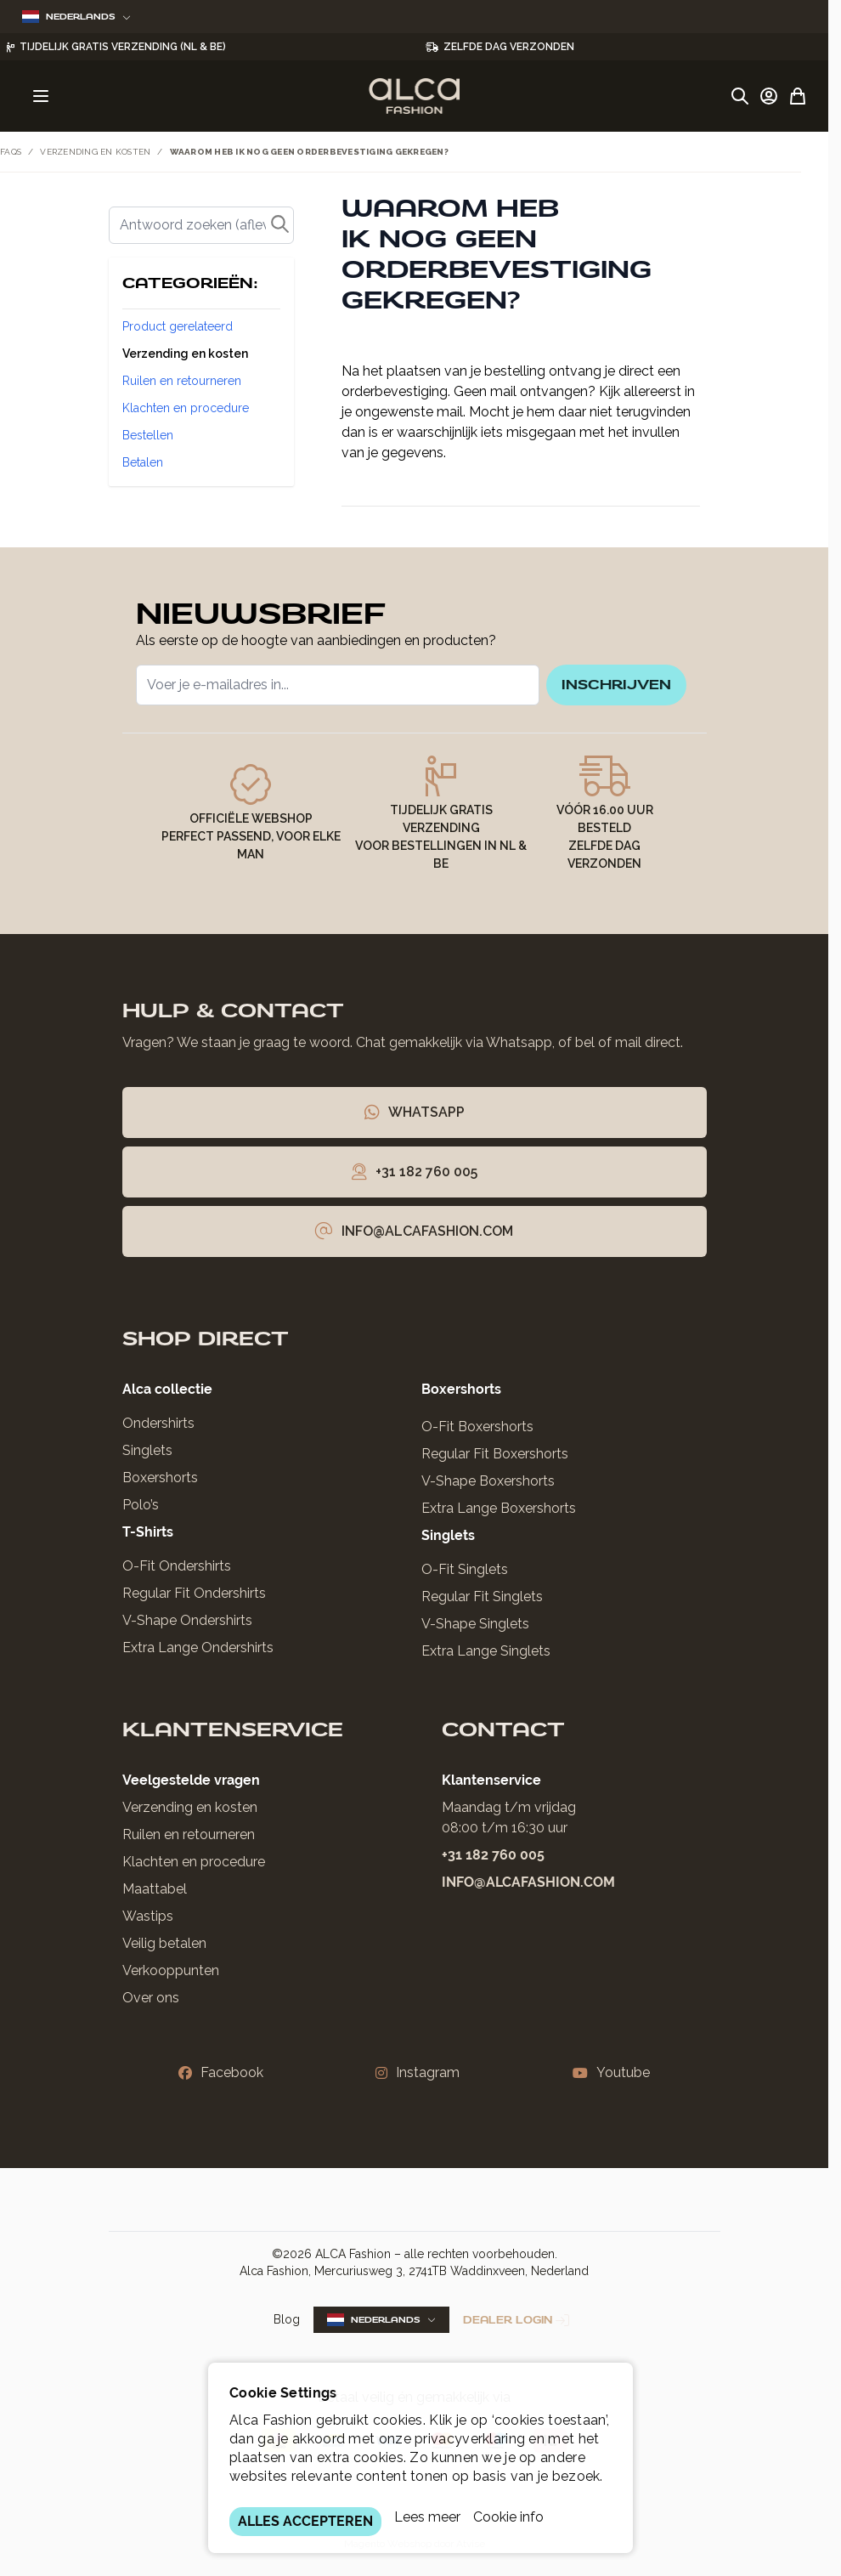  I want to click on O-Fit Boxershorts, so click(477, 1435).